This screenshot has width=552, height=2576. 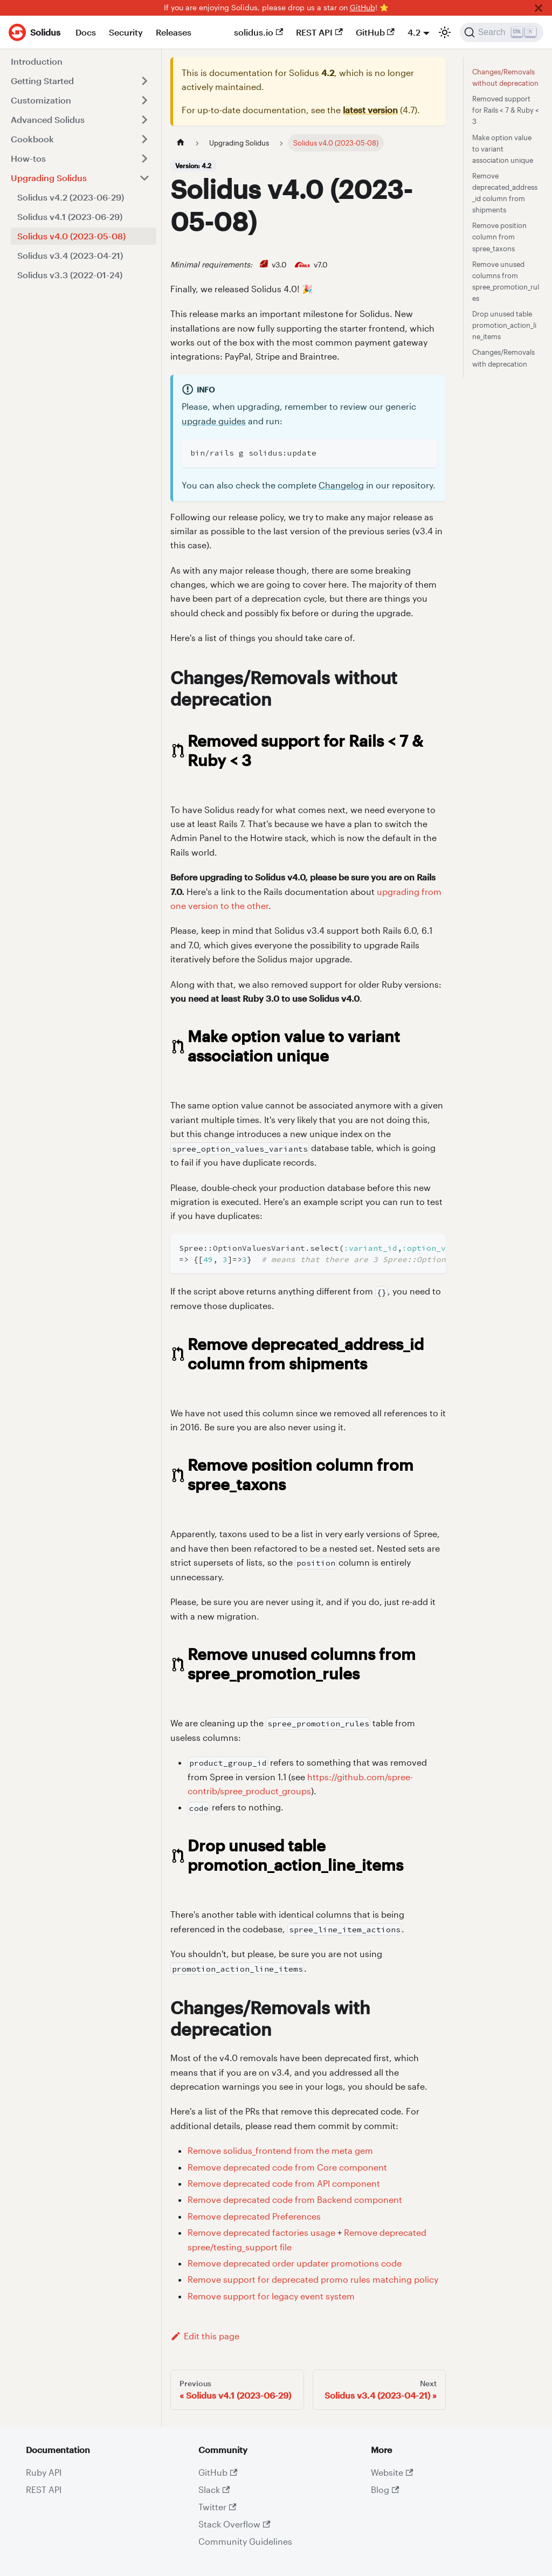 I want to click on Remove support for deprecated promo rules matching policy, so click(x=313, y=2279).